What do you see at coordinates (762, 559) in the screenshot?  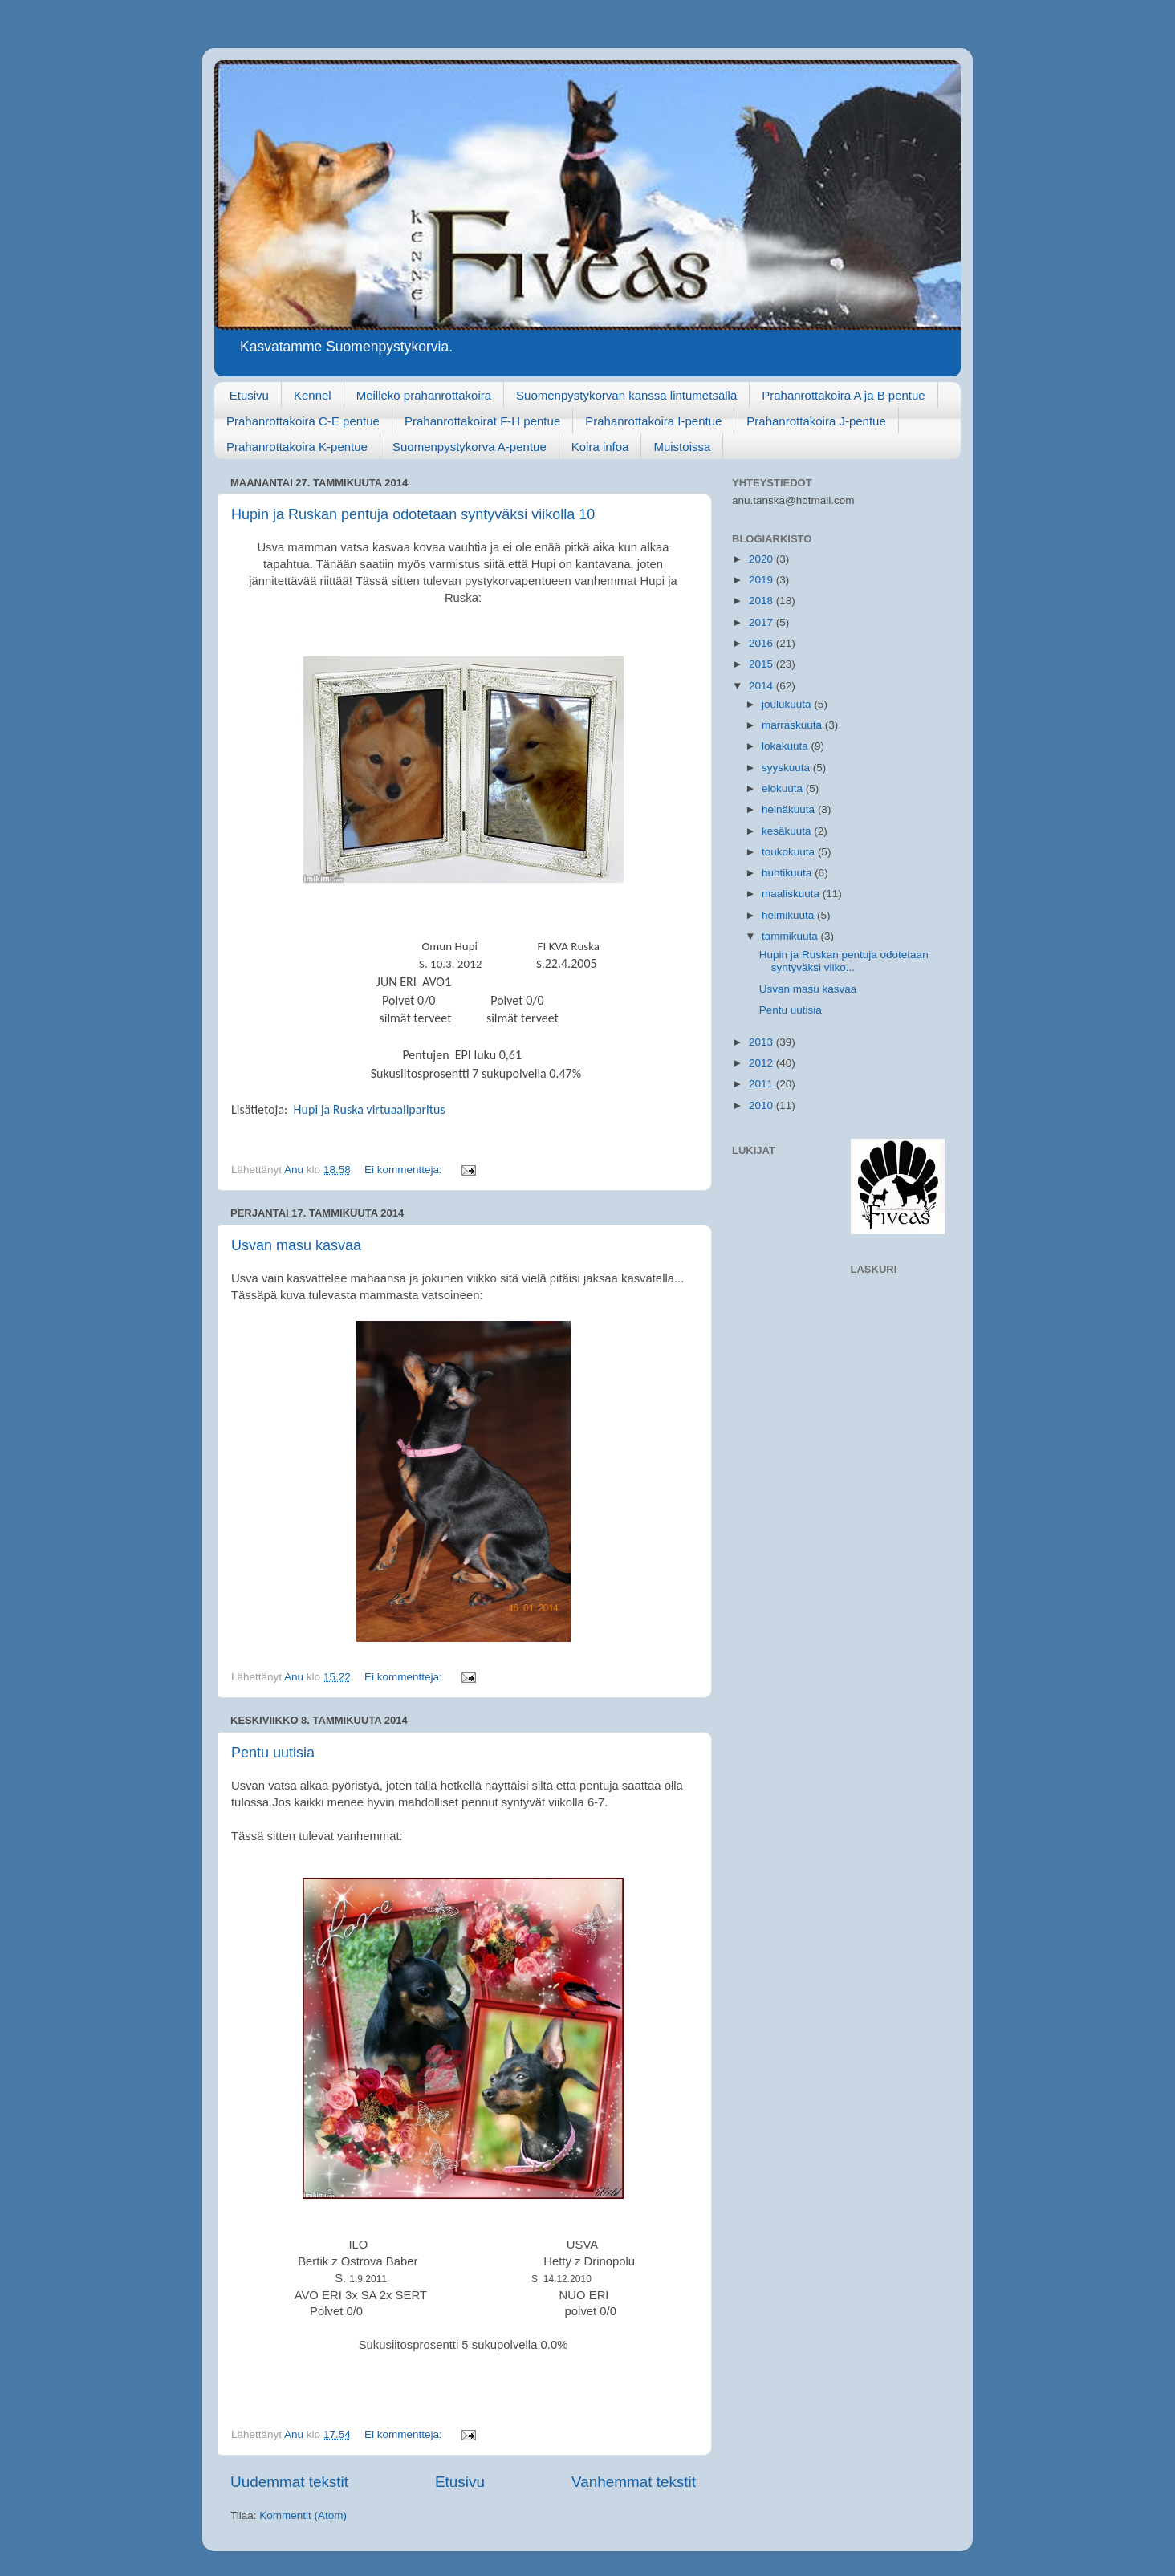 I see `2020` at bounding box center [762, 559].